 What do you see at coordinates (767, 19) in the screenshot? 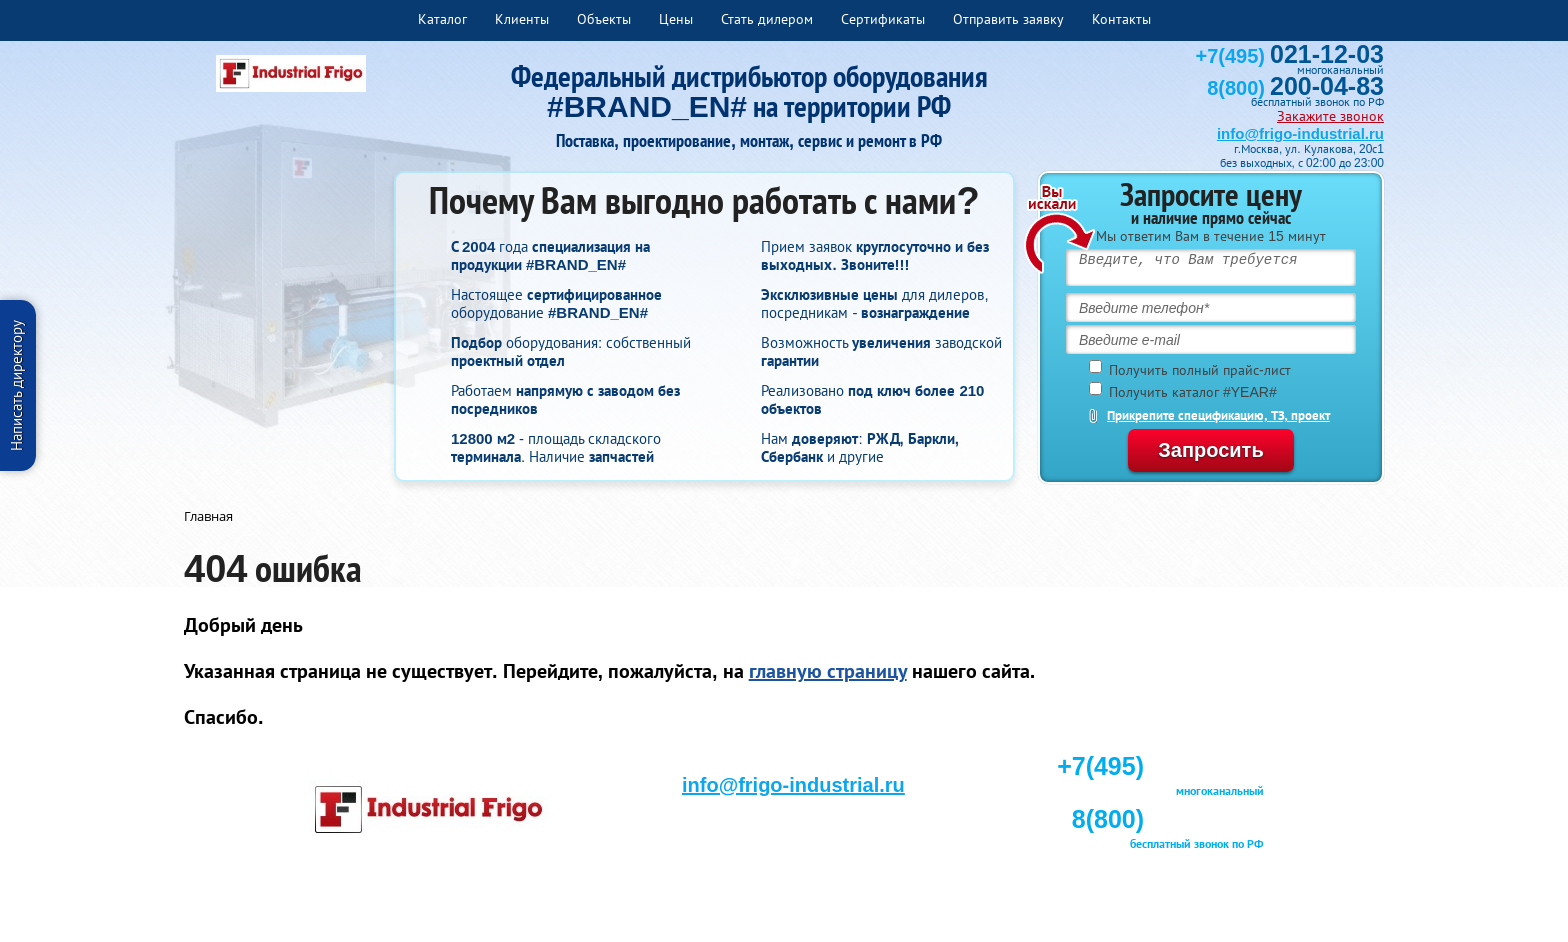
I see `Стать дилером` at bounding box center [767, 19].